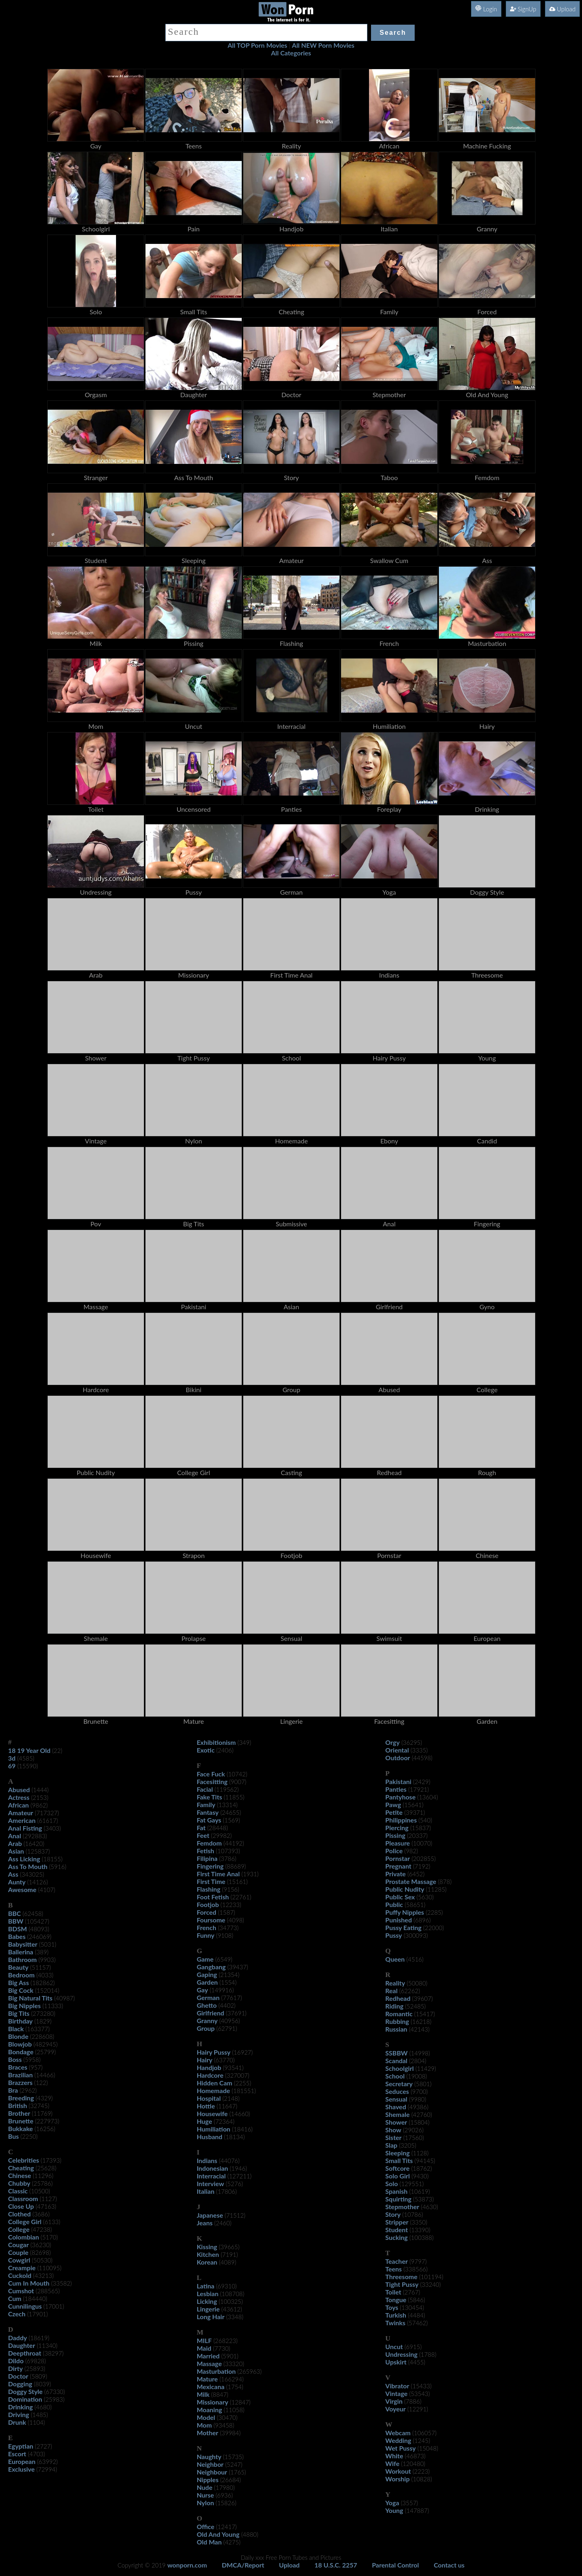  What do you see at coordinates (19, 2113) in the screenshot?
I see `Brother` at bounding box center [19, 2113].